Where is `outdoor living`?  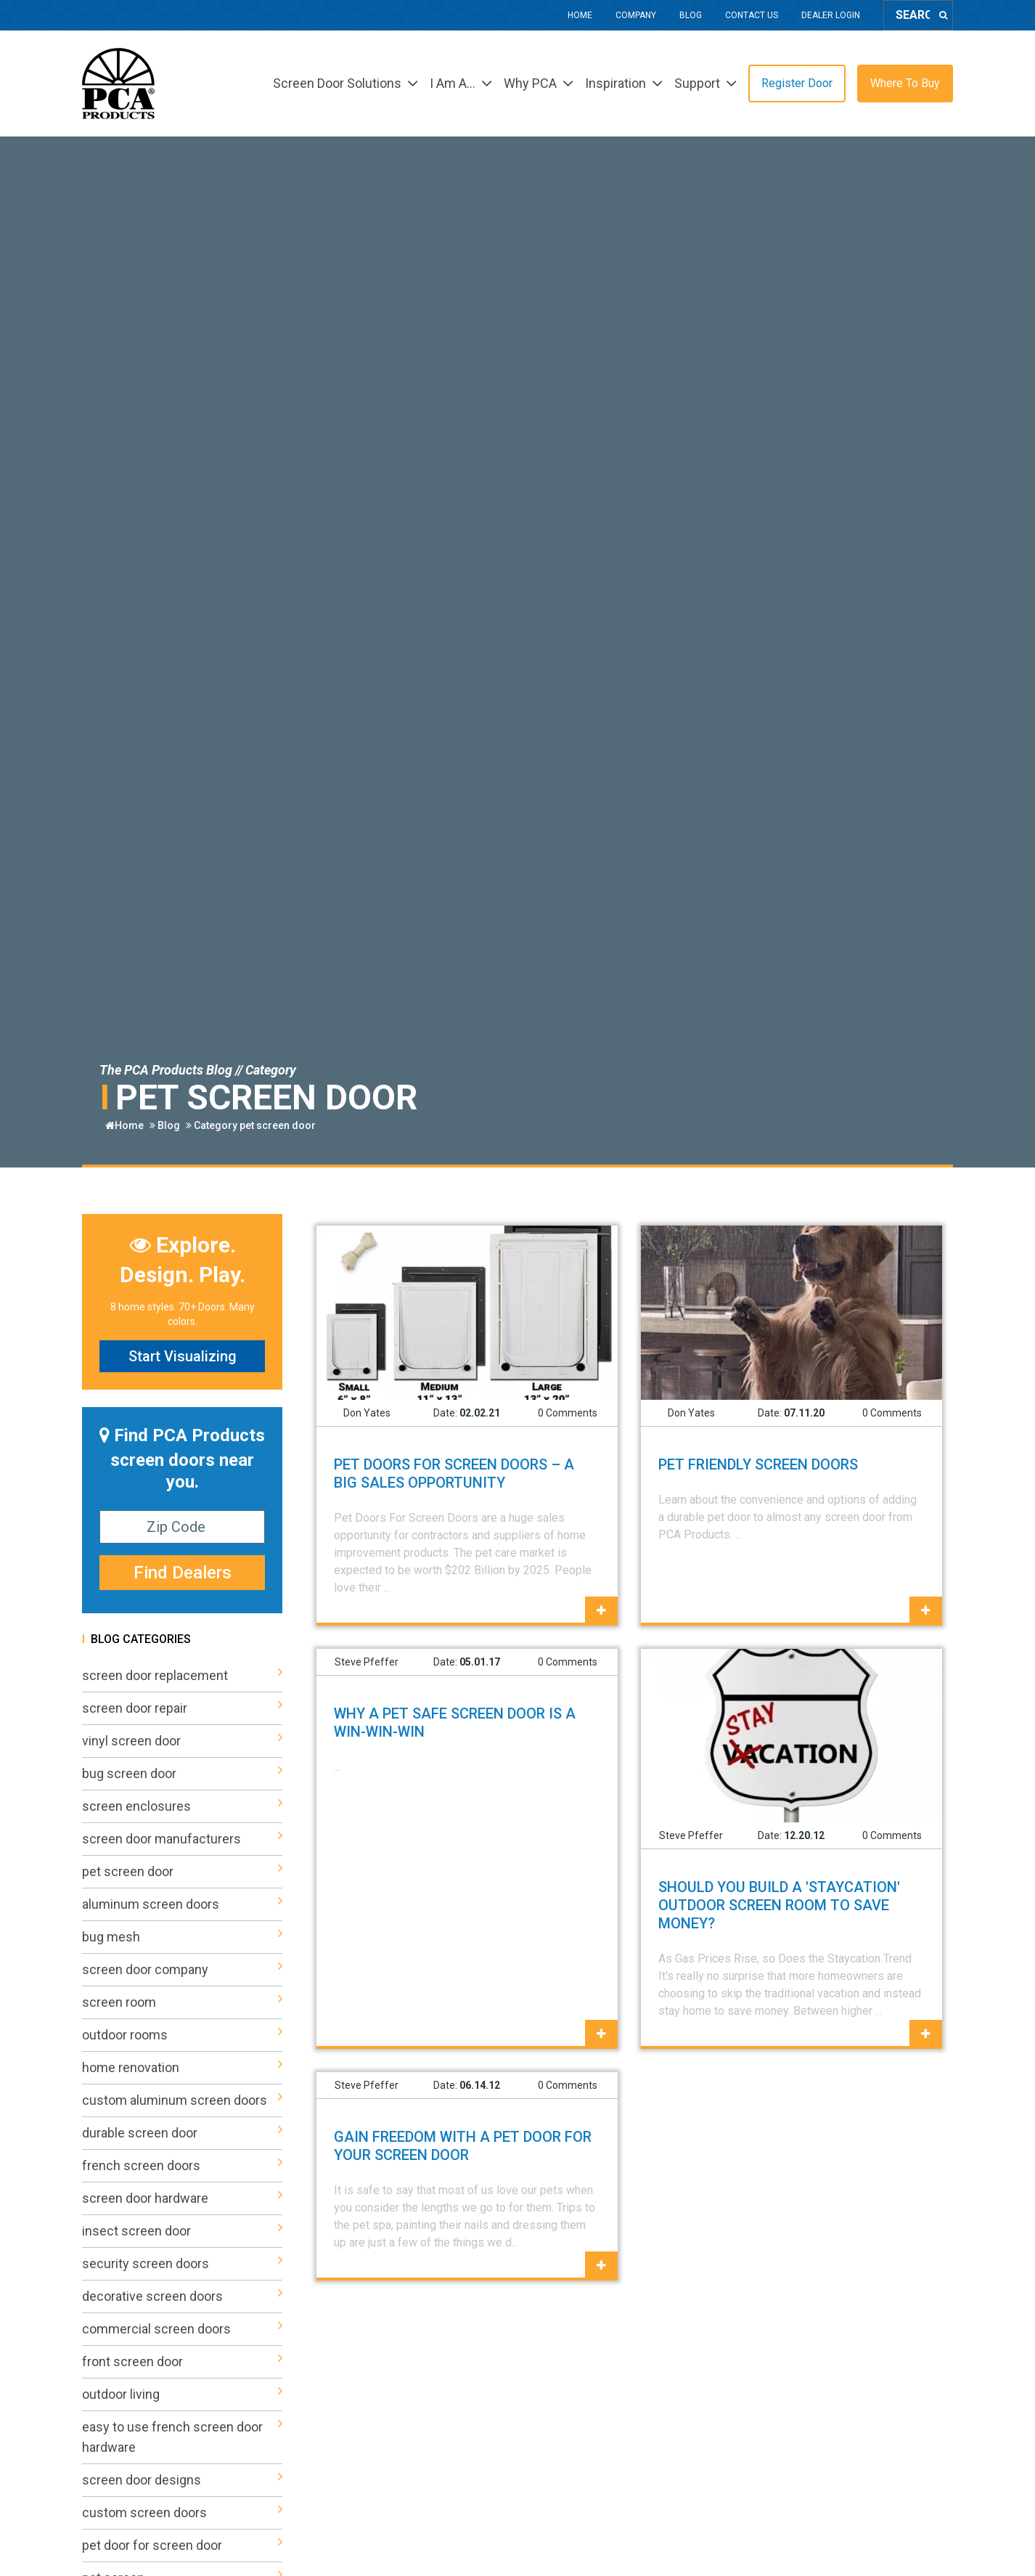
outdoor living is located at coordinates (182, 2394).